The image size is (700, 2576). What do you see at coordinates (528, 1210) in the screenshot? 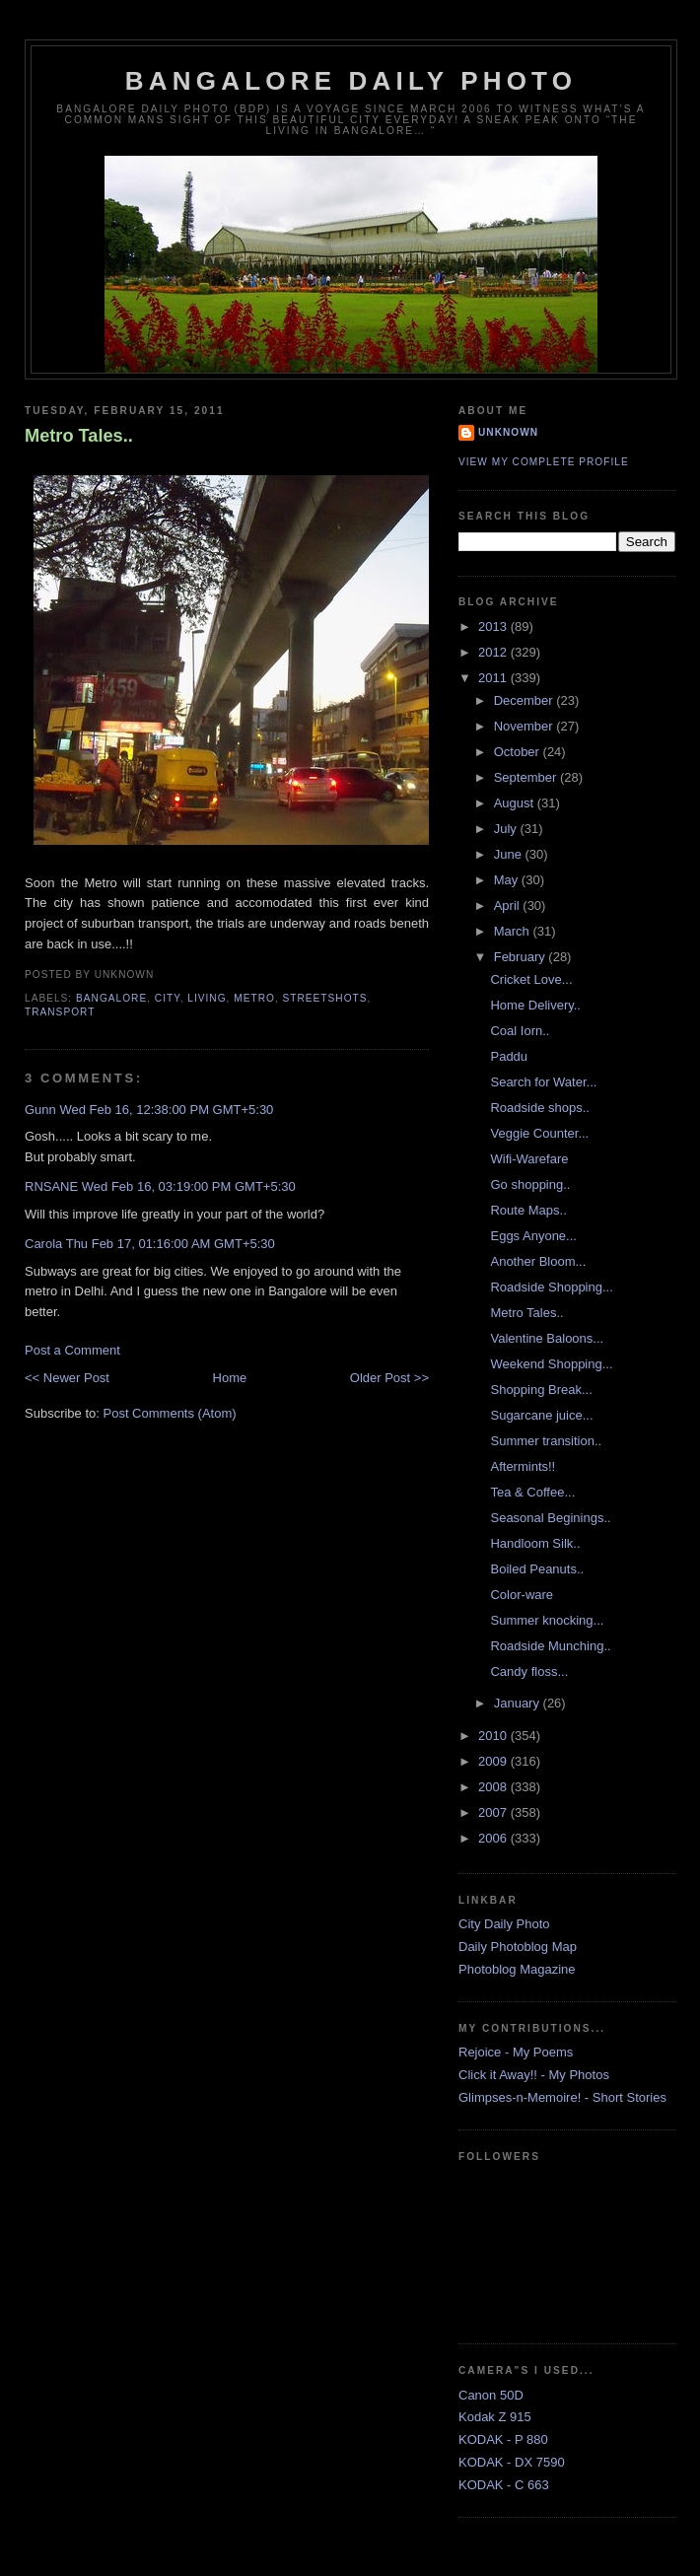
I see `Route Maps..` at bounding box center [528, 1210].